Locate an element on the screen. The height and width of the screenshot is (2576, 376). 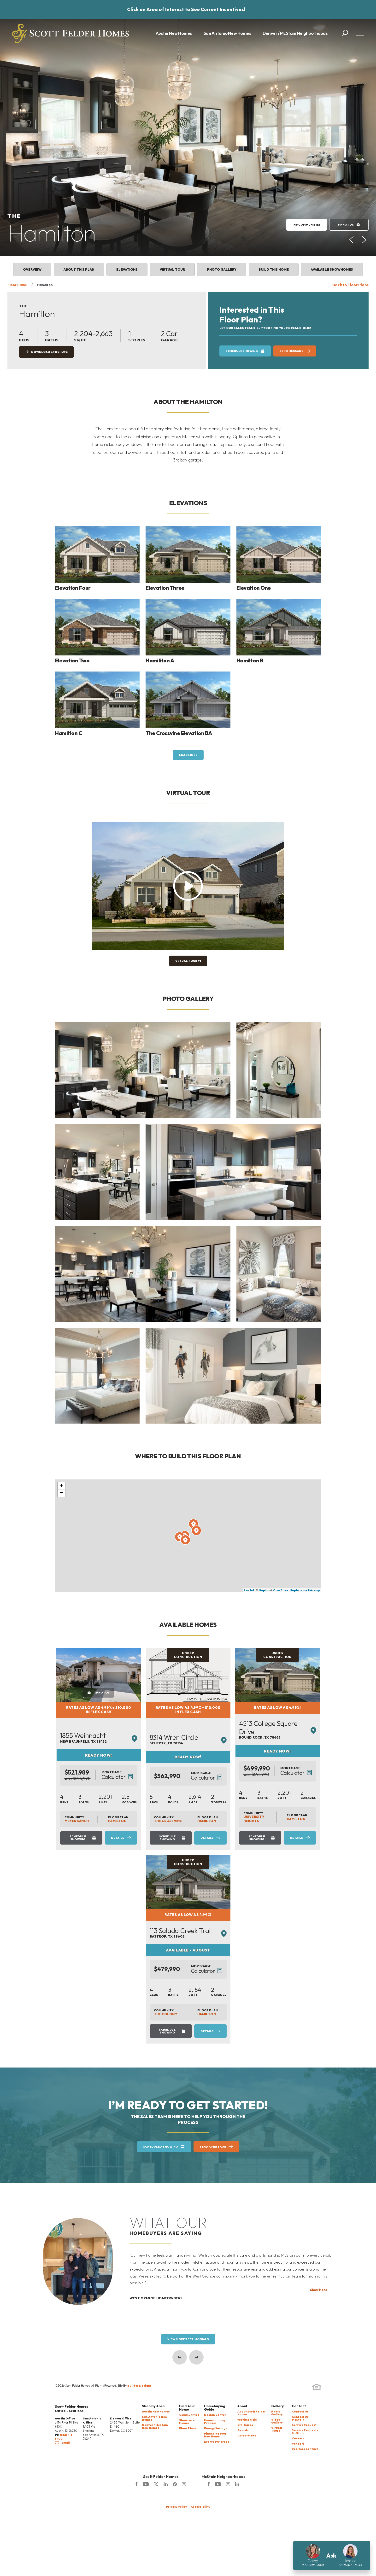
About is located at coordinates (242, 2416).